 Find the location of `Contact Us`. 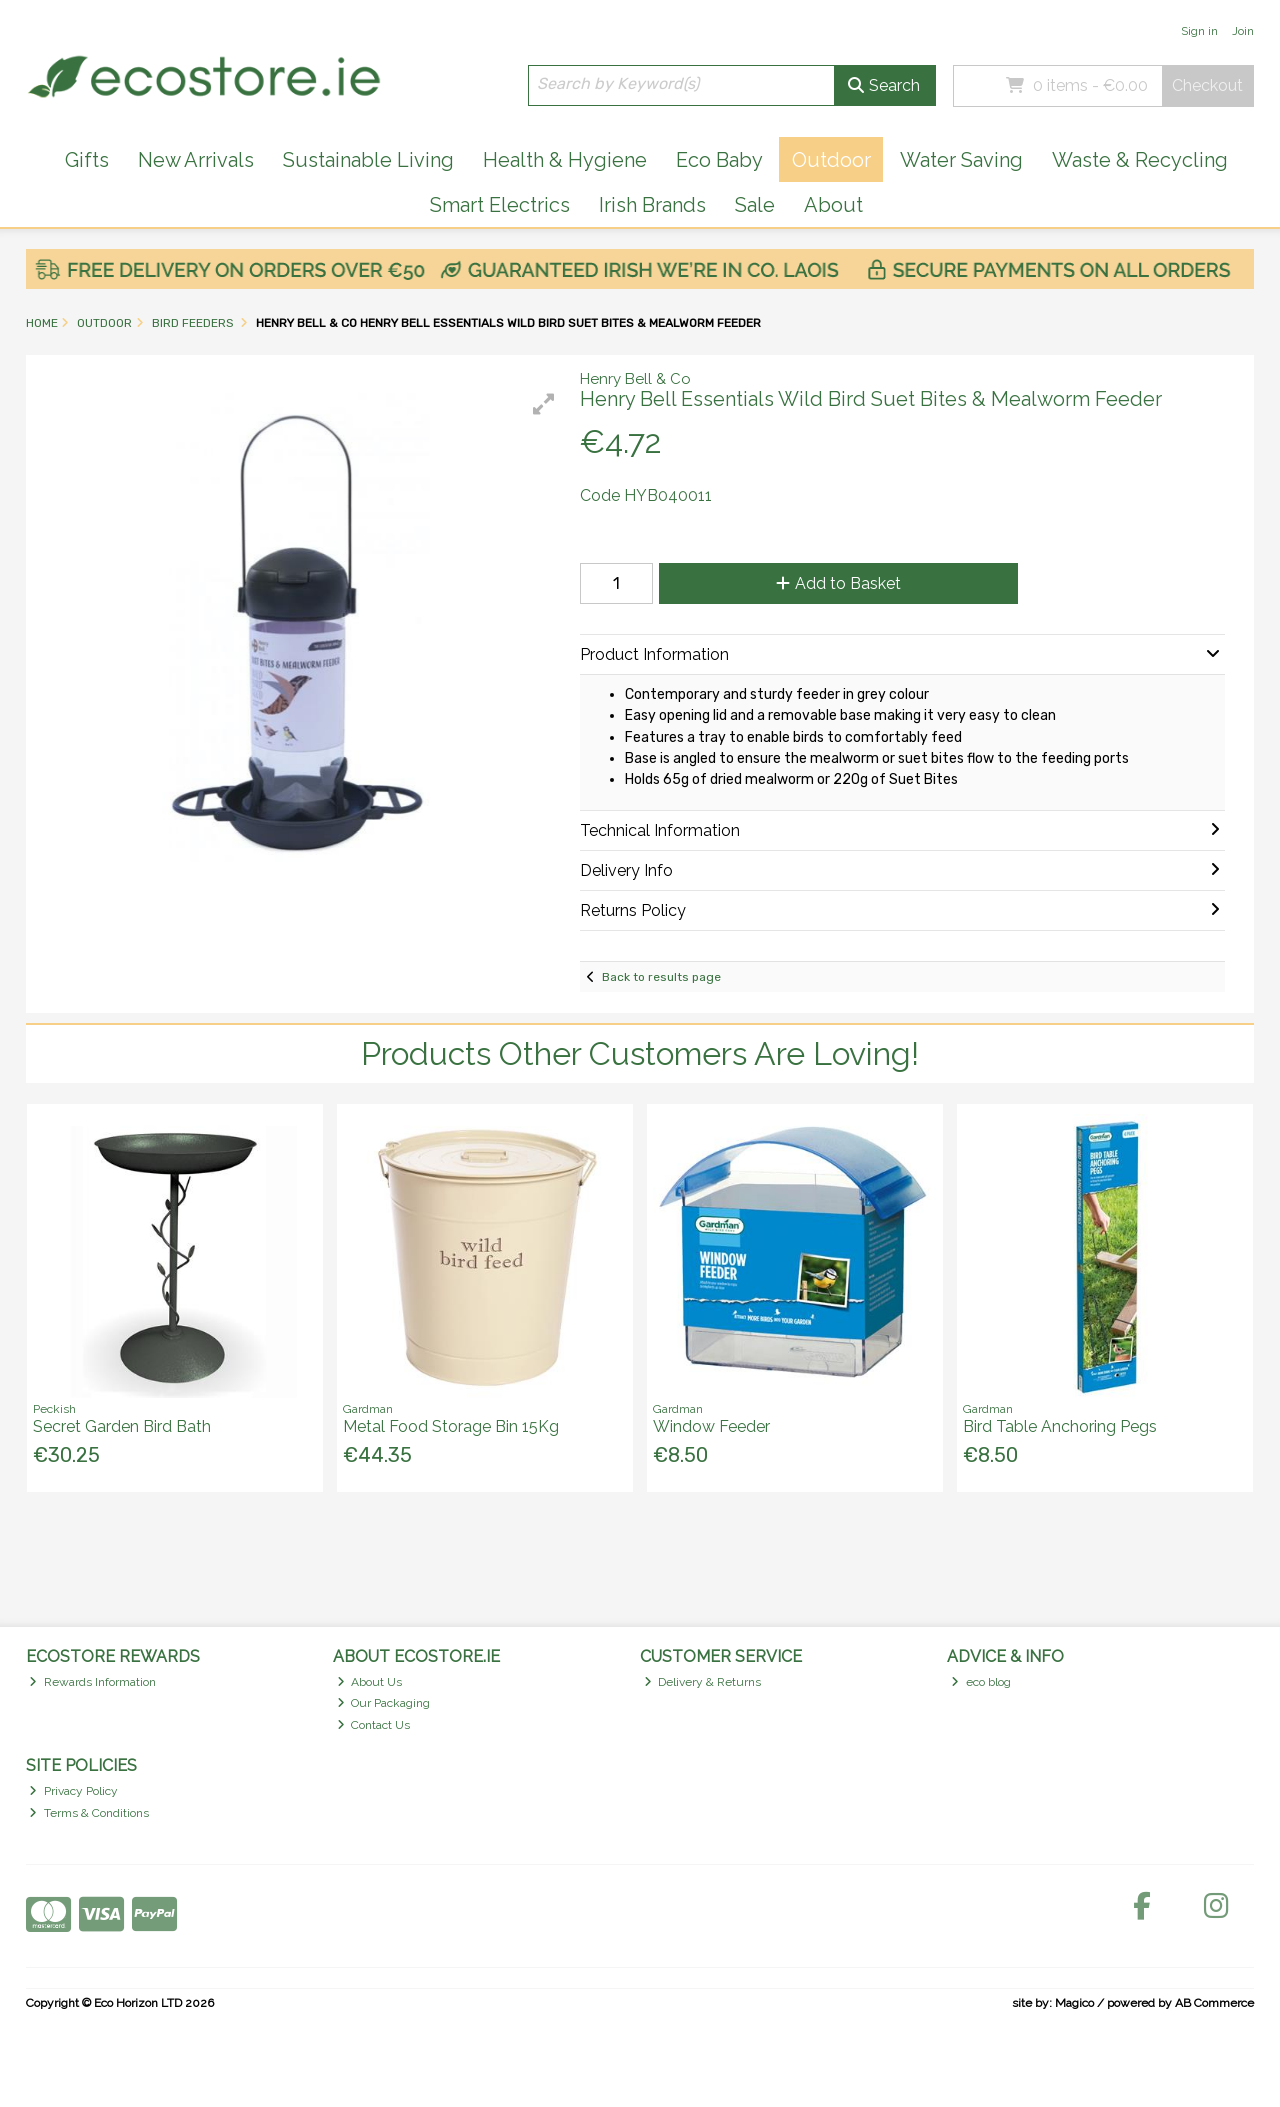

Contact Us is located at coordinates (374, 1725).